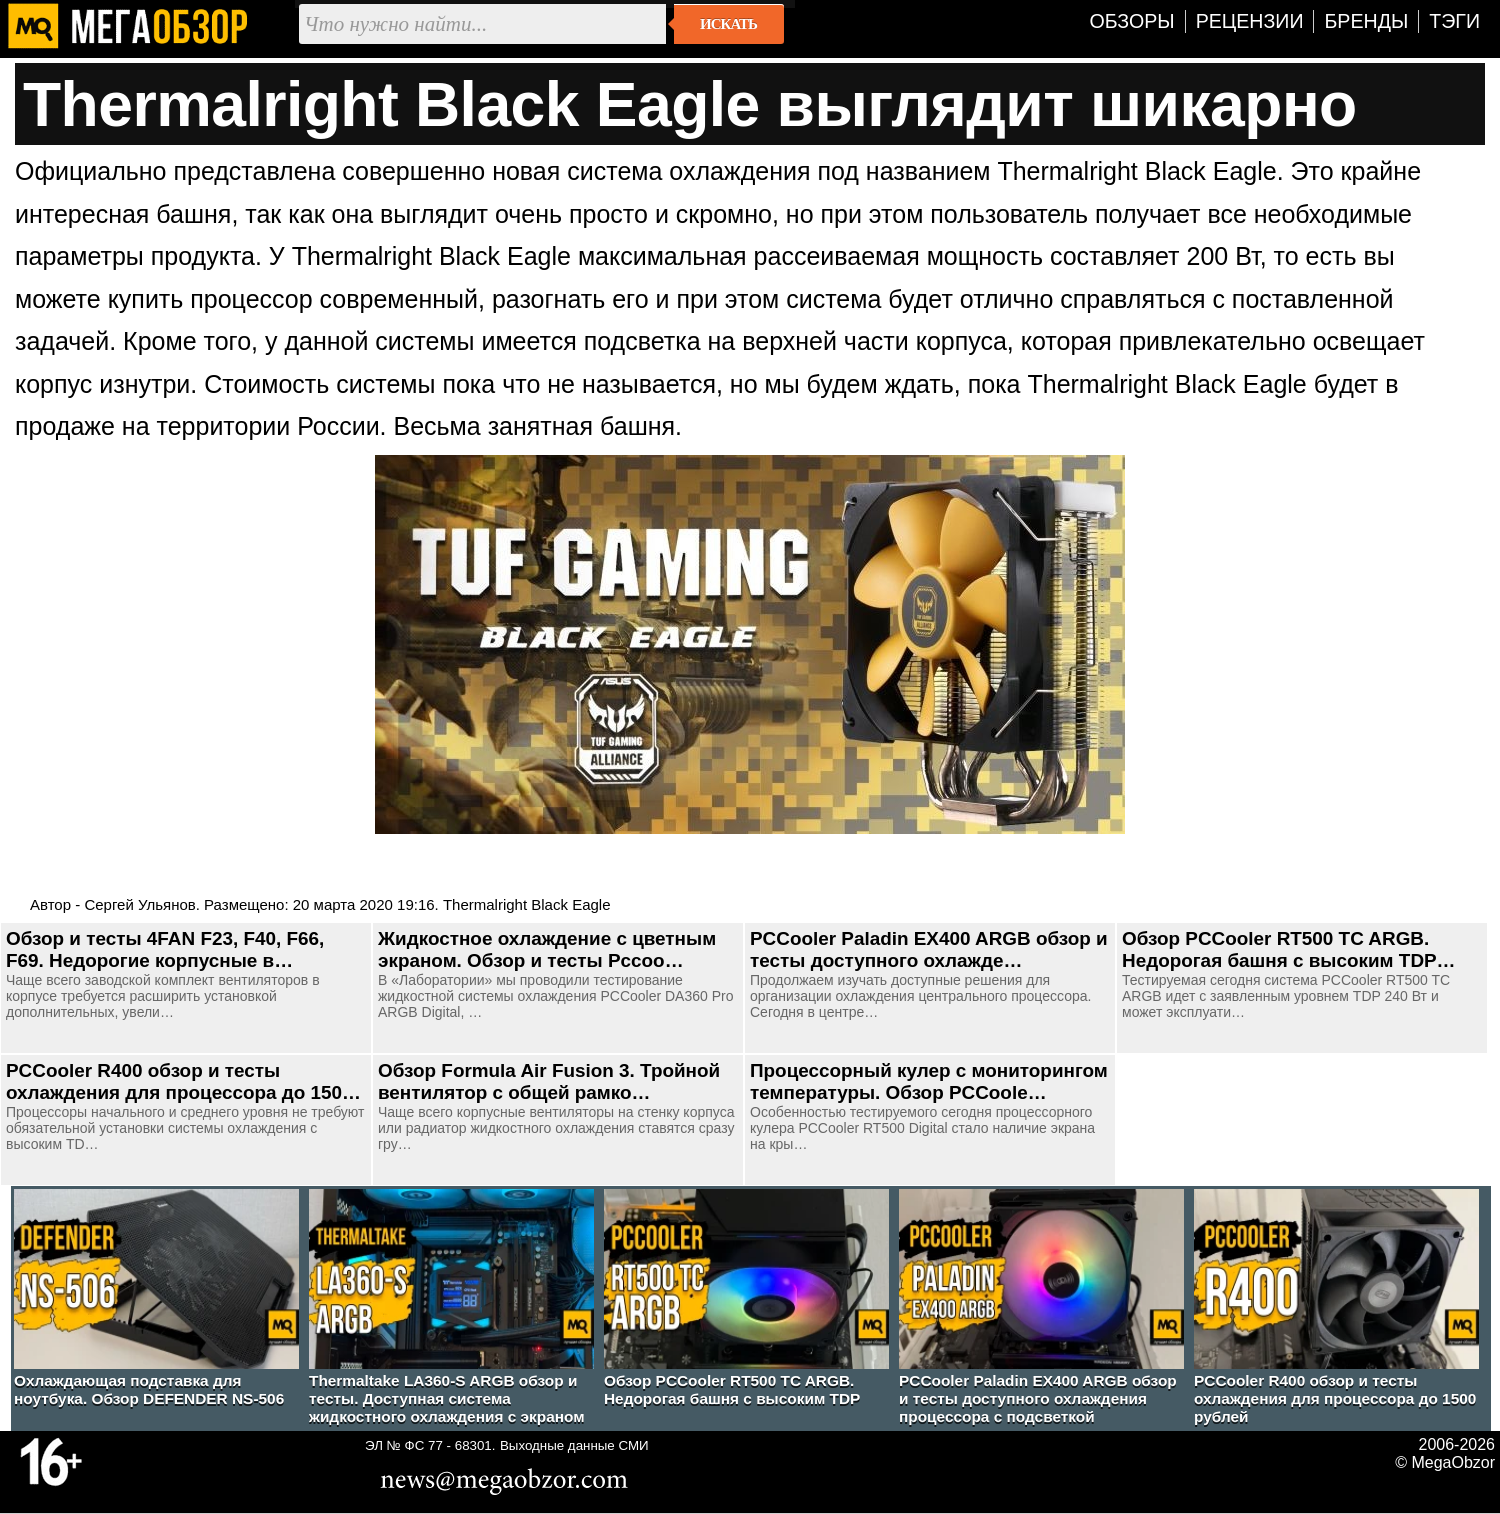 This screenshot has width=1500, height=1514. What do you see at coordinates (1289, 949) in the screenshot?
I see `Обзор PCCooler RT500 TC ARGB. Недорогая башня с высоким TDP…` at bounding box center [1289, 949].